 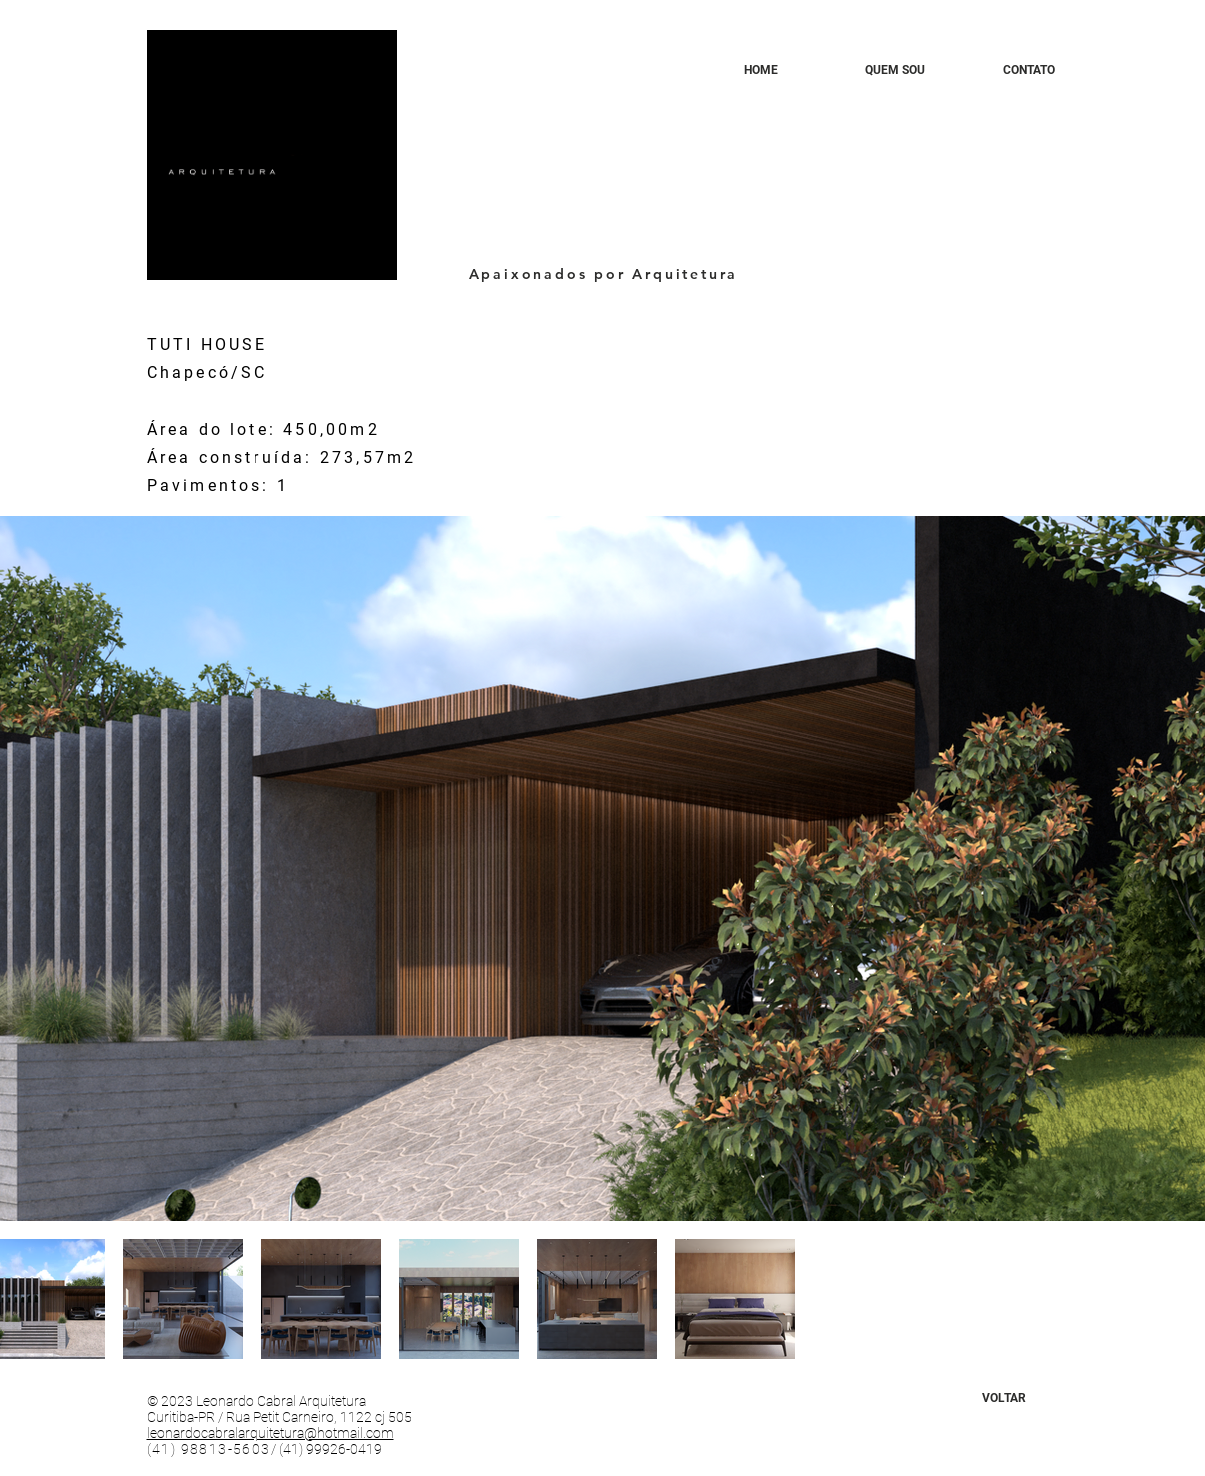 I want to click on leonardocabralarquitetura@hotmail.com, so click(x=270, y=1433).